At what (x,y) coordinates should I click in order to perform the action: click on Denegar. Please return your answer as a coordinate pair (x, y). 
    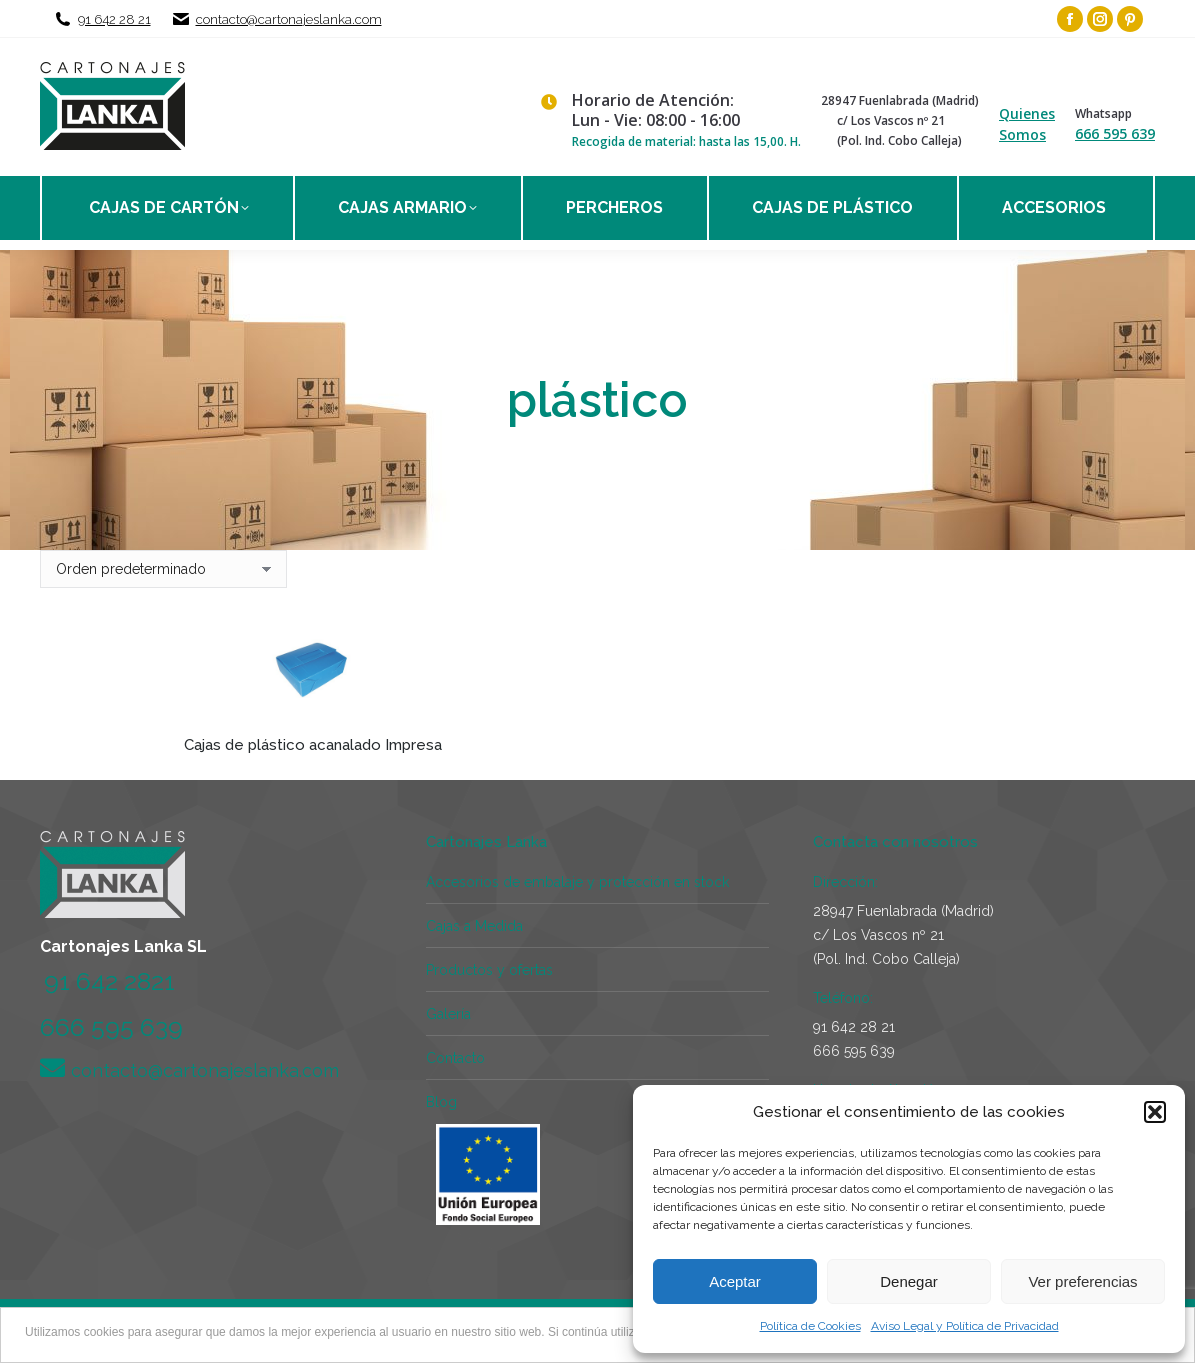
    Looking at the image, I should click on (909, 1281).